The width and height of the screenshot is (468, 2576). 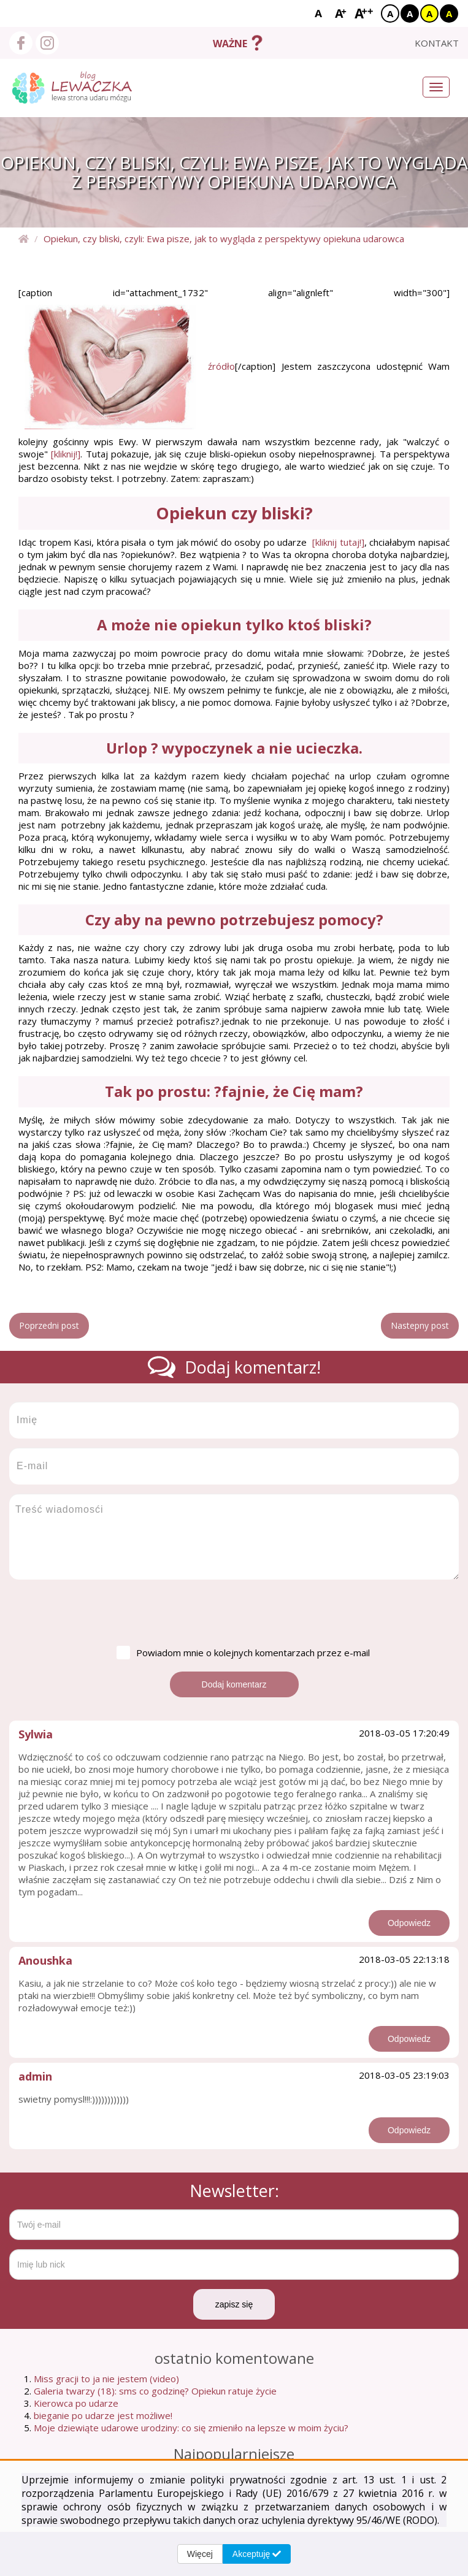 I want to click on Moje dziewiąte udarowe urodziny: co się zmieniło na lepsze w moim życiu?, so click(x=191, y=2427).